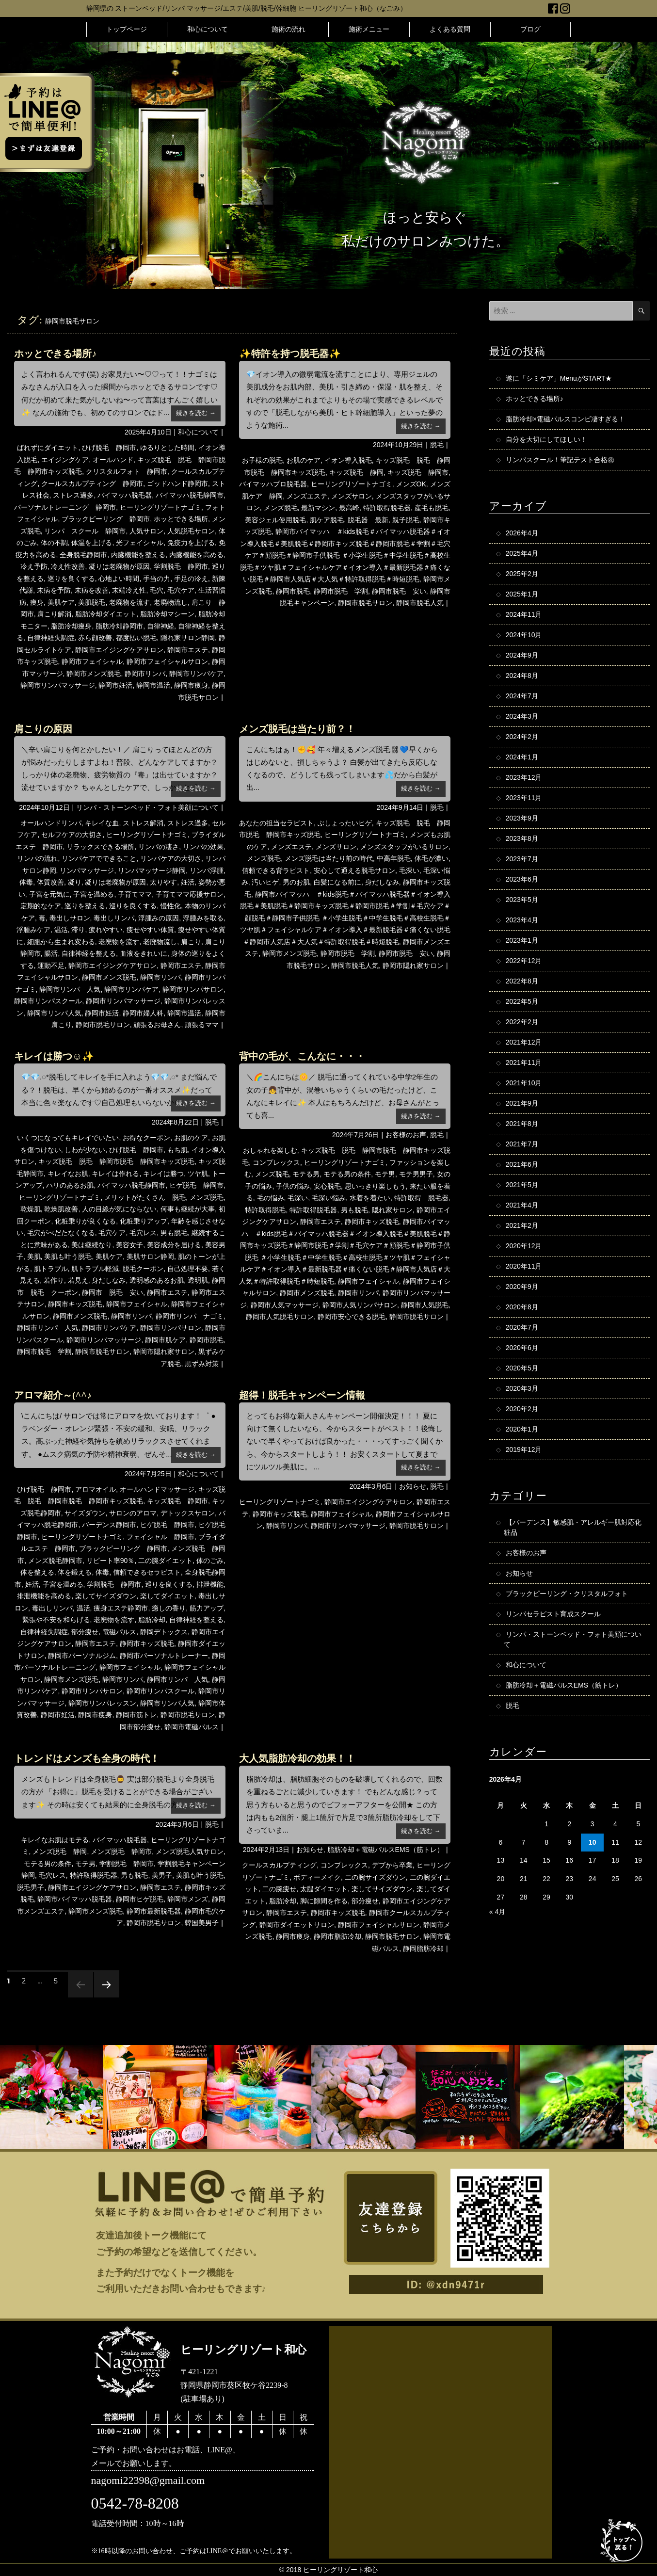 The image size is (657, 2576). What do you see at coordinates (405, 520) in the screenshot?
I see `親子脱毛` at bounding box center [405, 520].